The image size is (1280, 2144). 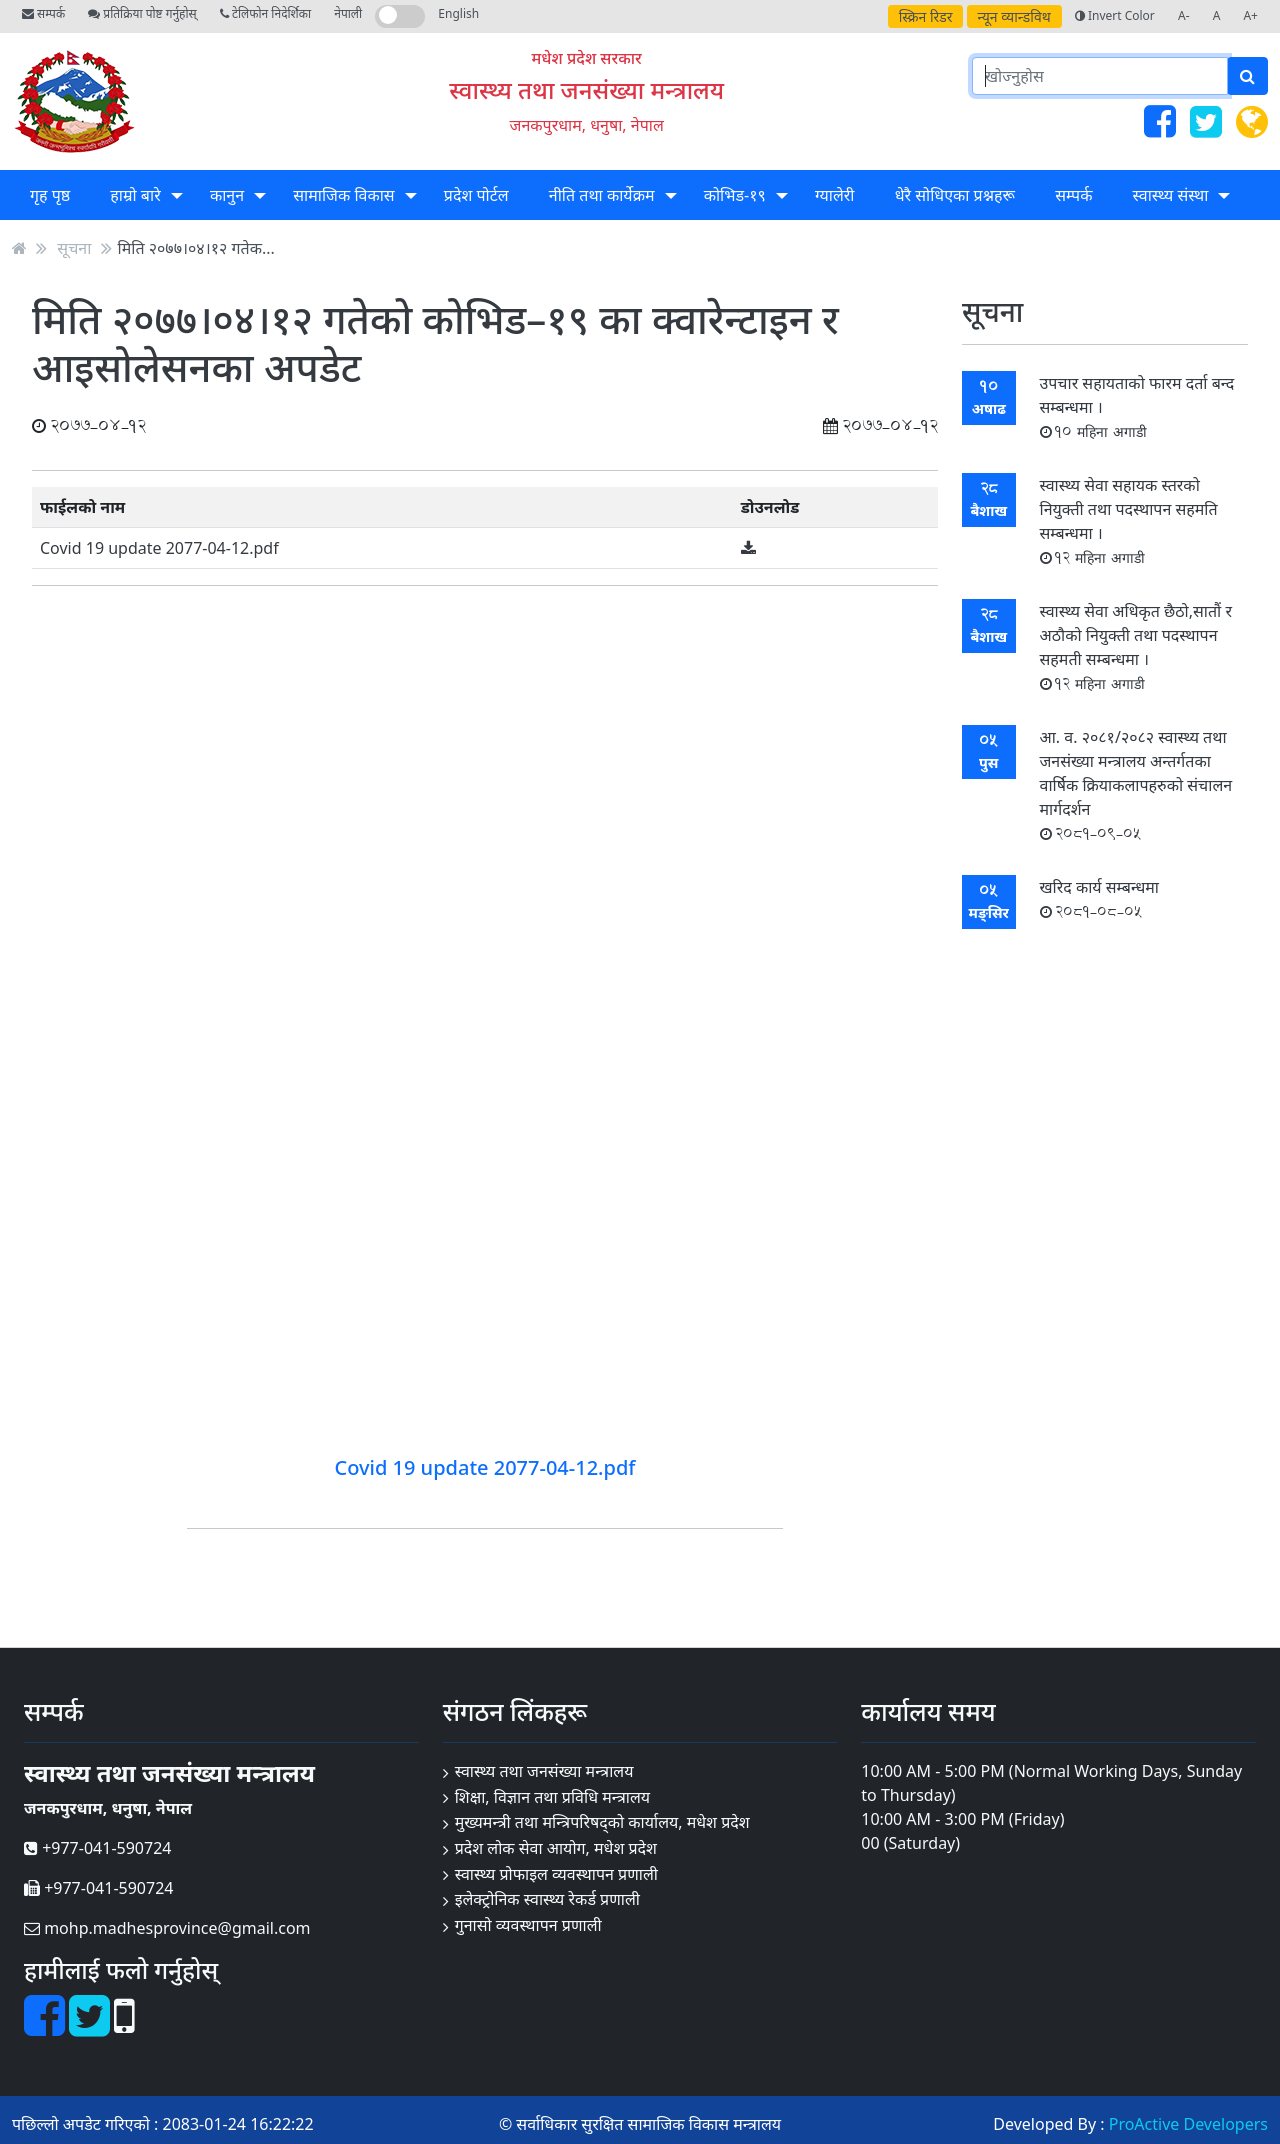 What do you see at coordinates (547, 1899) in the screenshot?
I see `इलेक्ट्रोनिक स्वास्थ्य रेकर्ड प्रणाली` at bounding box center [547, 1899].